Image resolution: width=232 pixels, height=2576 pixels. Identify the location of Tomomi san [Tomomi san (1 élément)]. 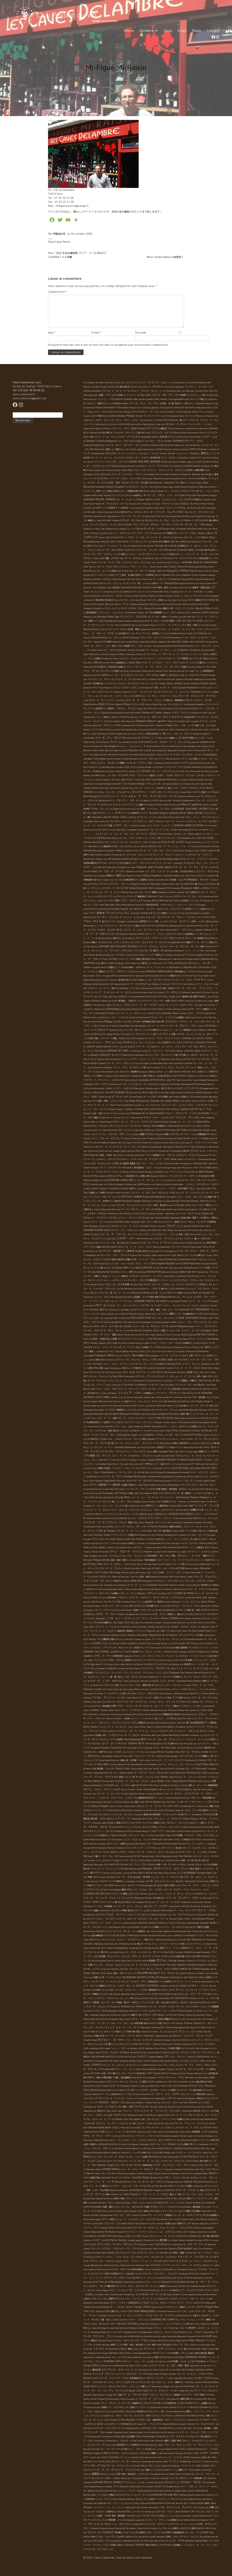
(104, 1226).